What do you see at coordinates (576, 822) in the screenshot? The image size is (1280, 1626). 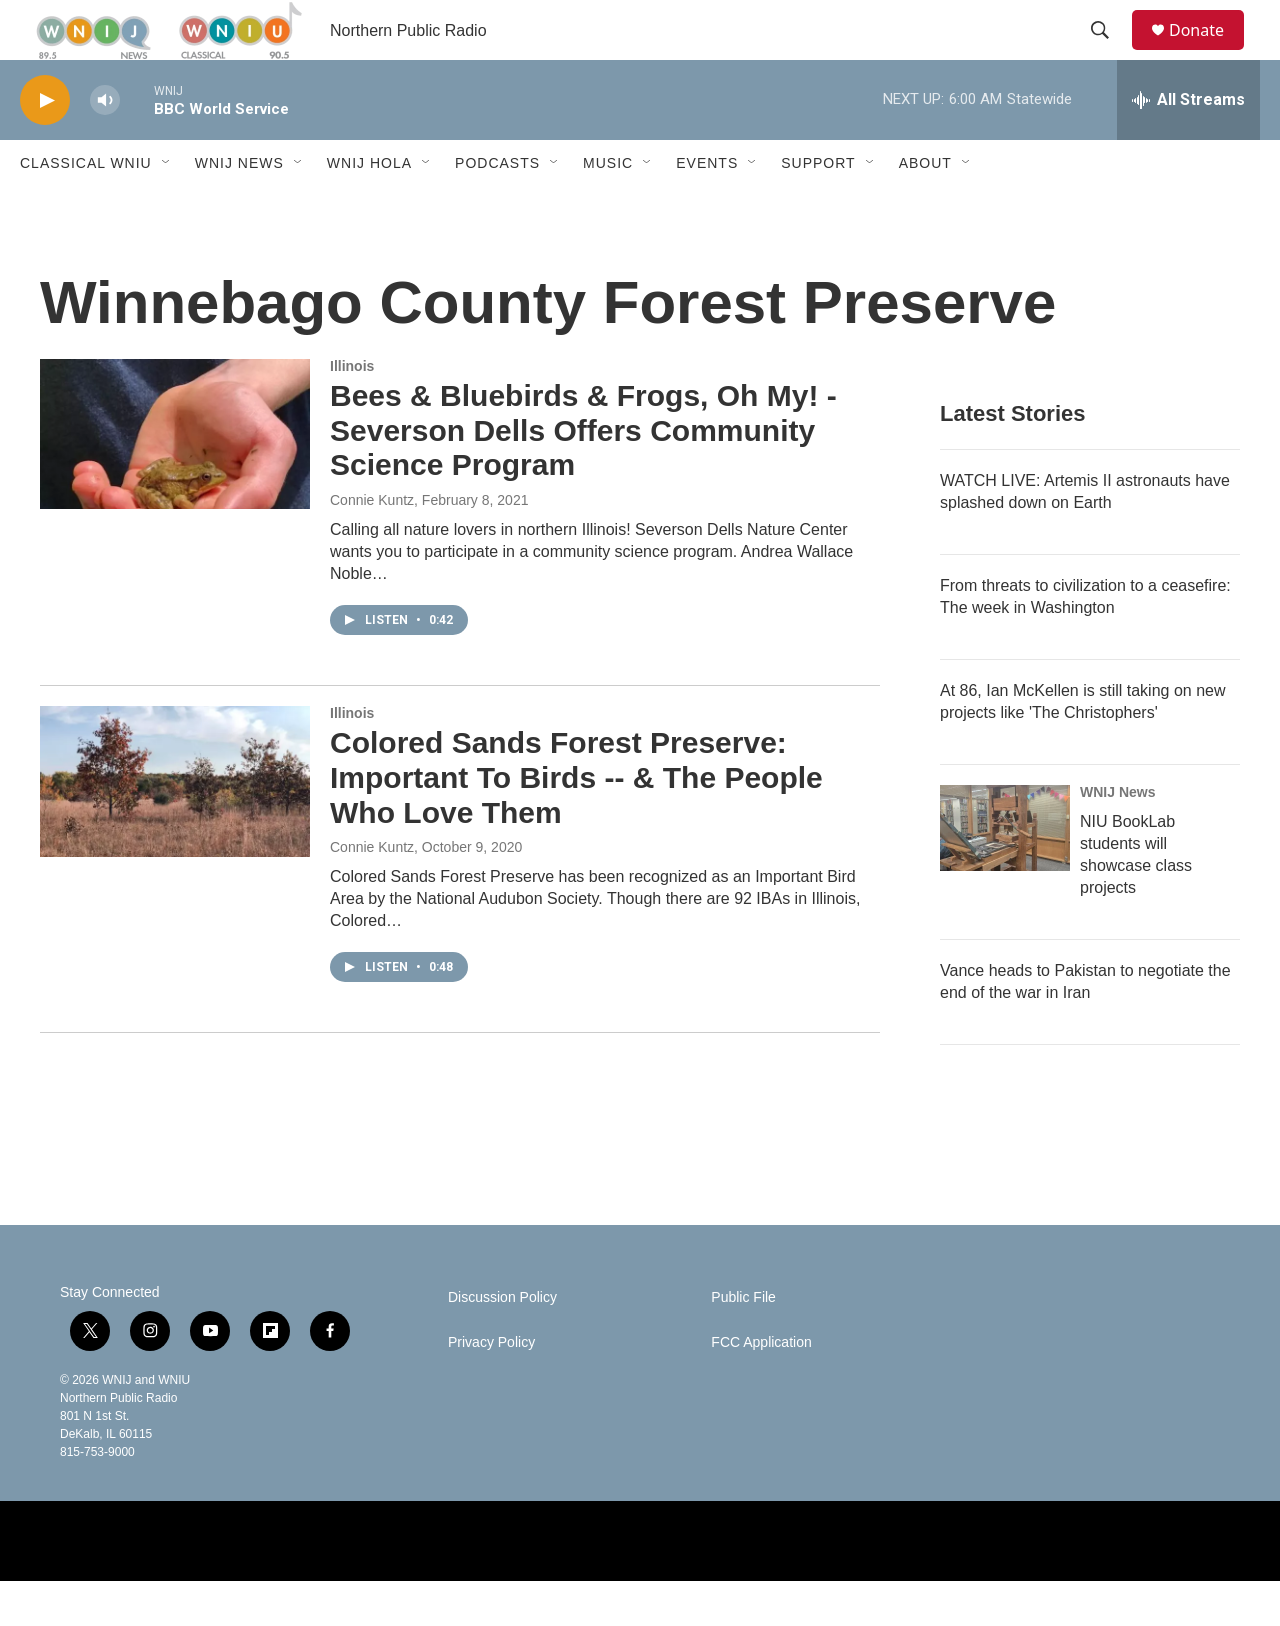 I see `Colored Sands Forest Preserve: Important To Birds -- & The People Who Love Them` at bounding box center [576, 822].